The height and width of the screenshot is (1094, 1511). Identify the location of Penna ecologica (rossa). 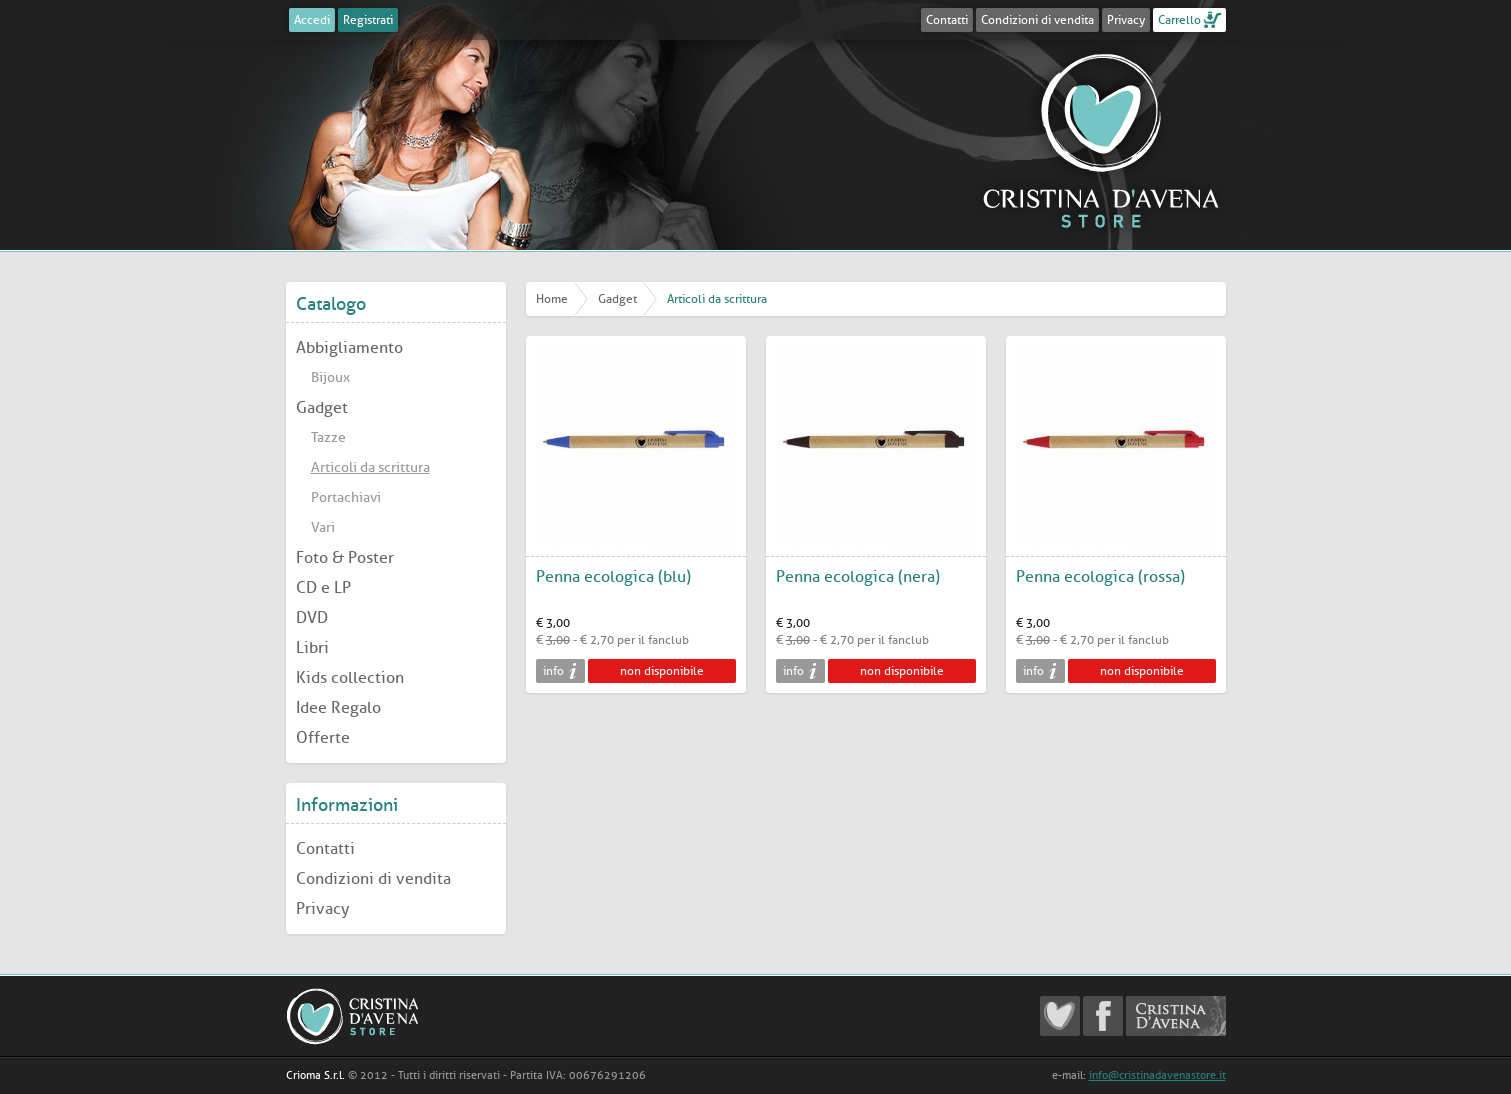
(1100, 576).